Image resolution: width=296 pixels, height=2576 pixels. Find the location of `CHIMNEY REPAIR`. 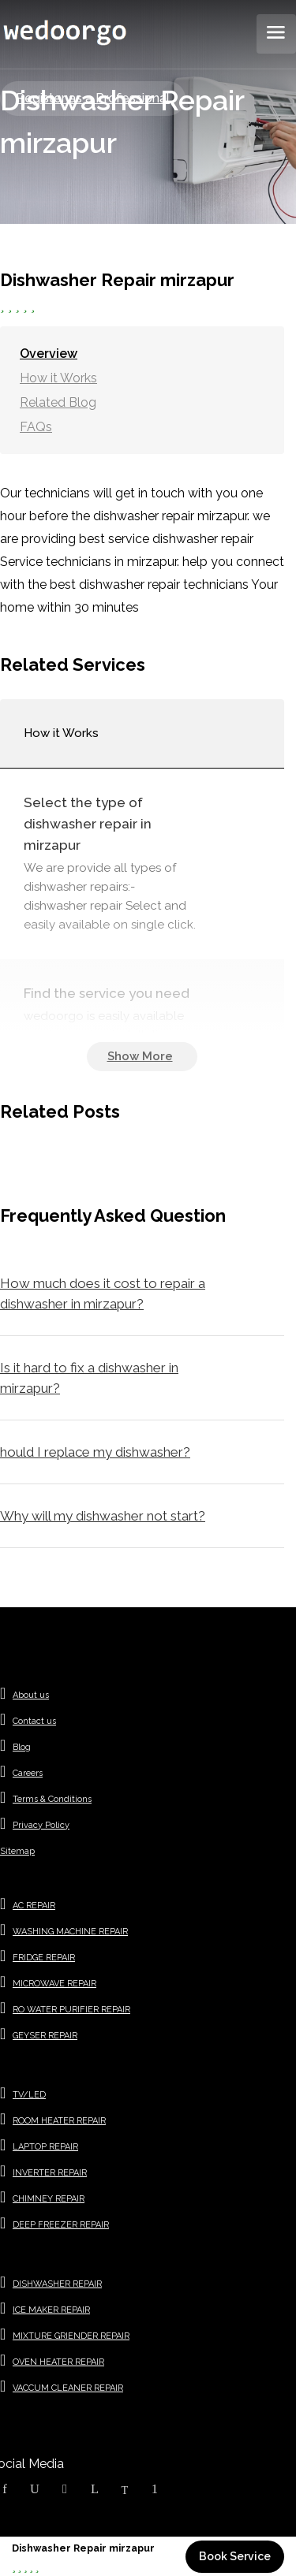

CHIMNEY REPAIR is located at coordinates (48, 2199).